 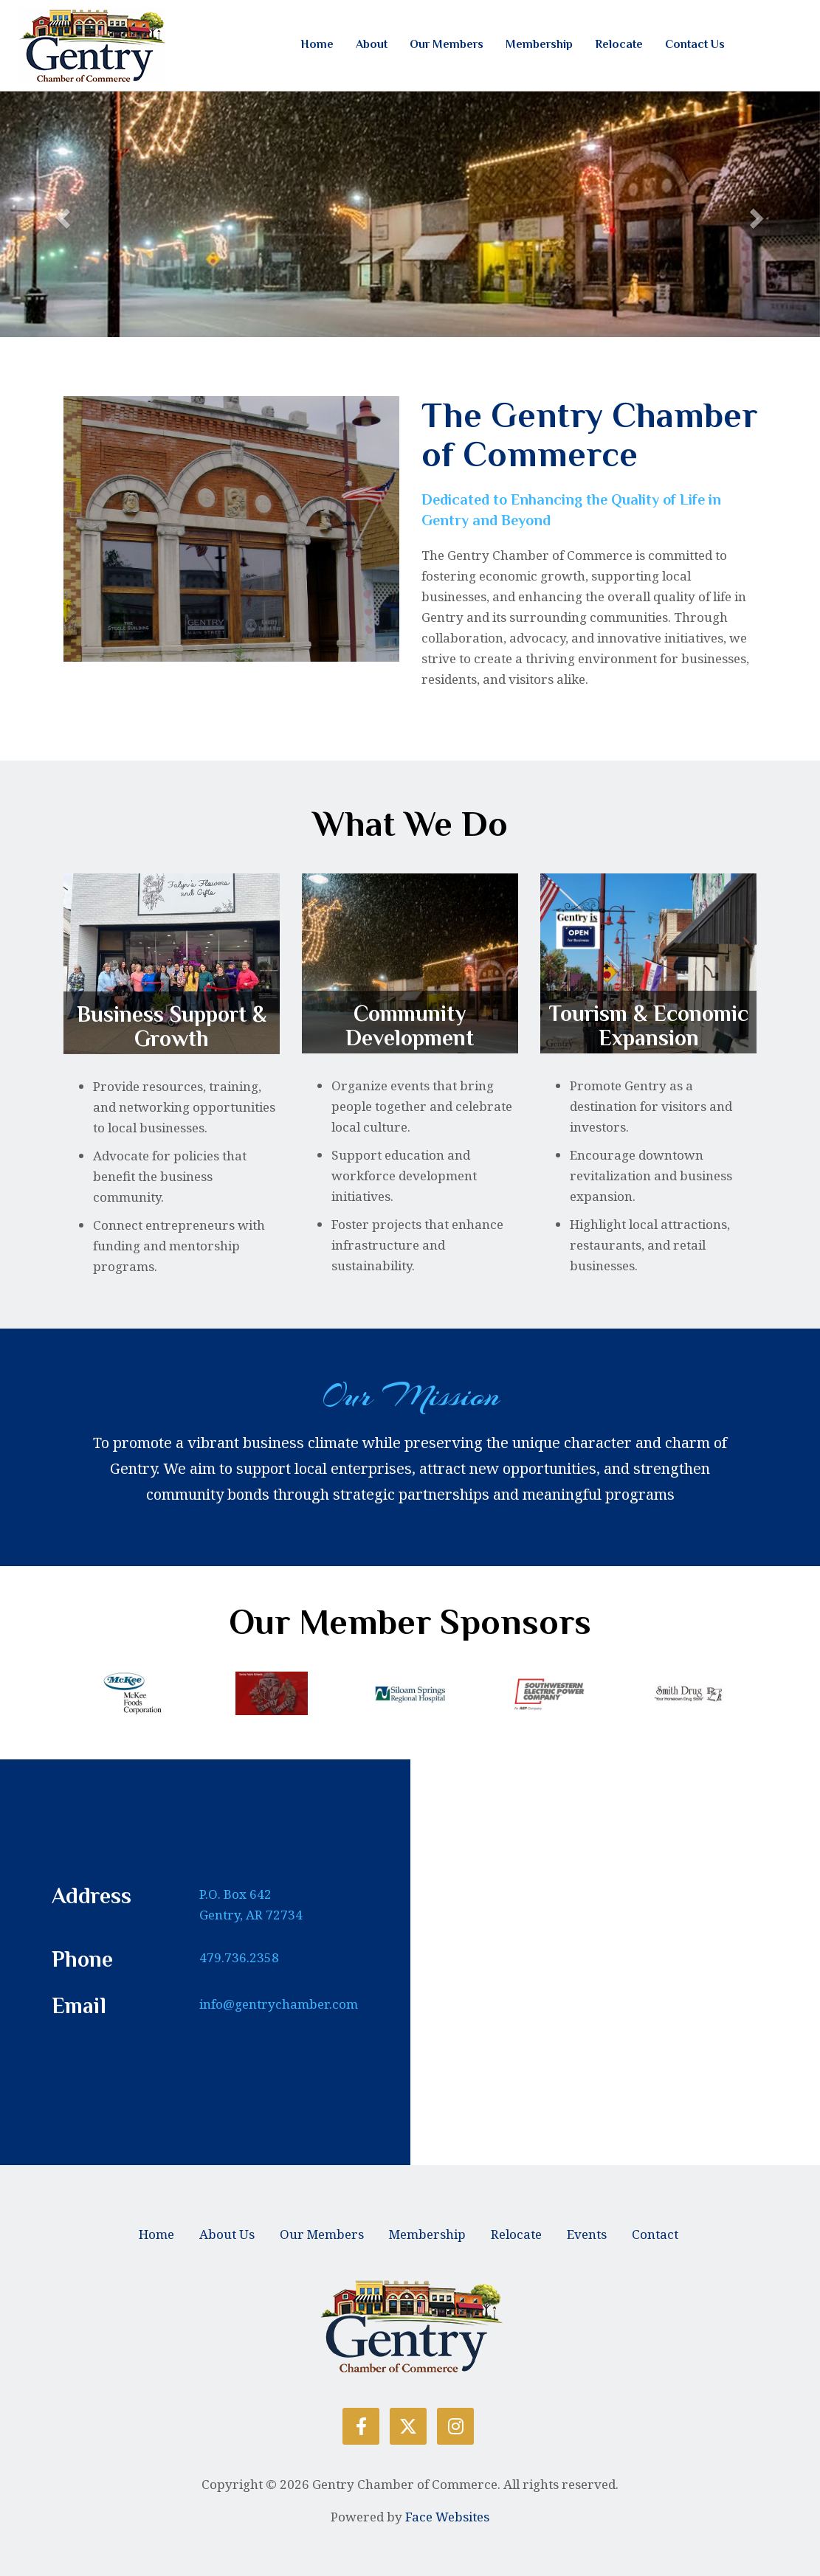 I want to click on Membership, so click(x=539, y=44).